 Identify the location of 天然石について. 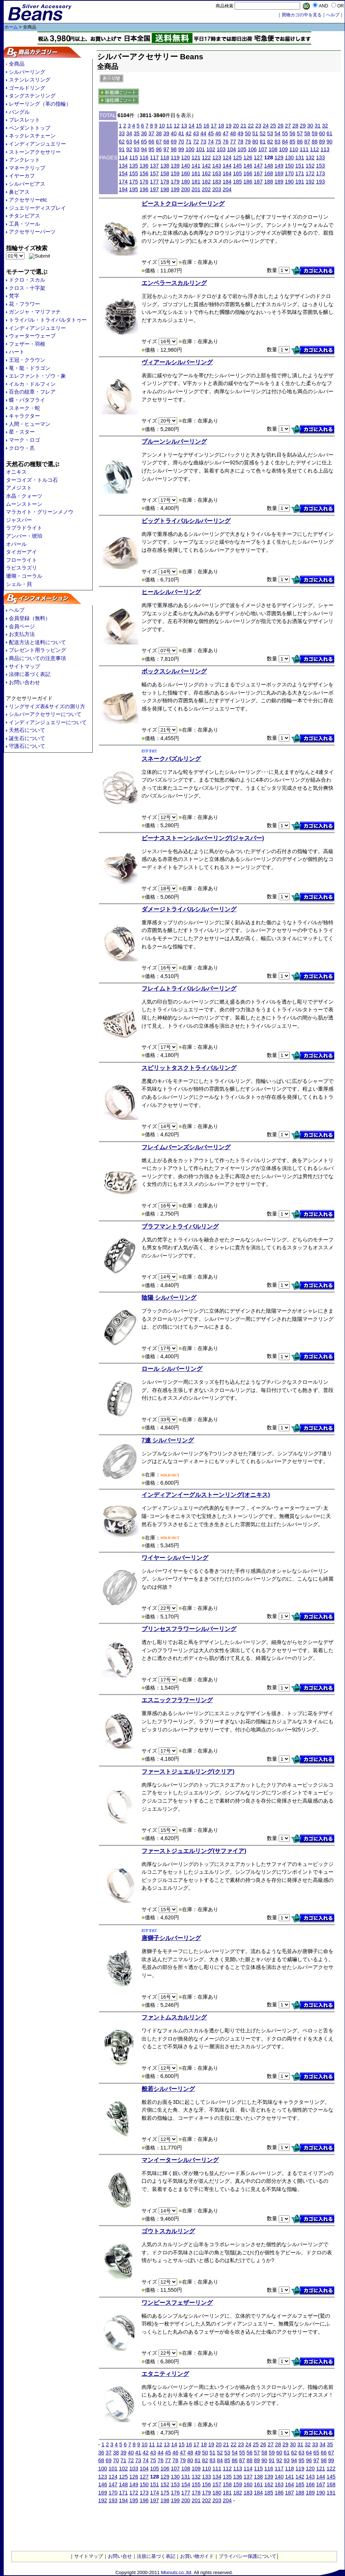
(27, 730).